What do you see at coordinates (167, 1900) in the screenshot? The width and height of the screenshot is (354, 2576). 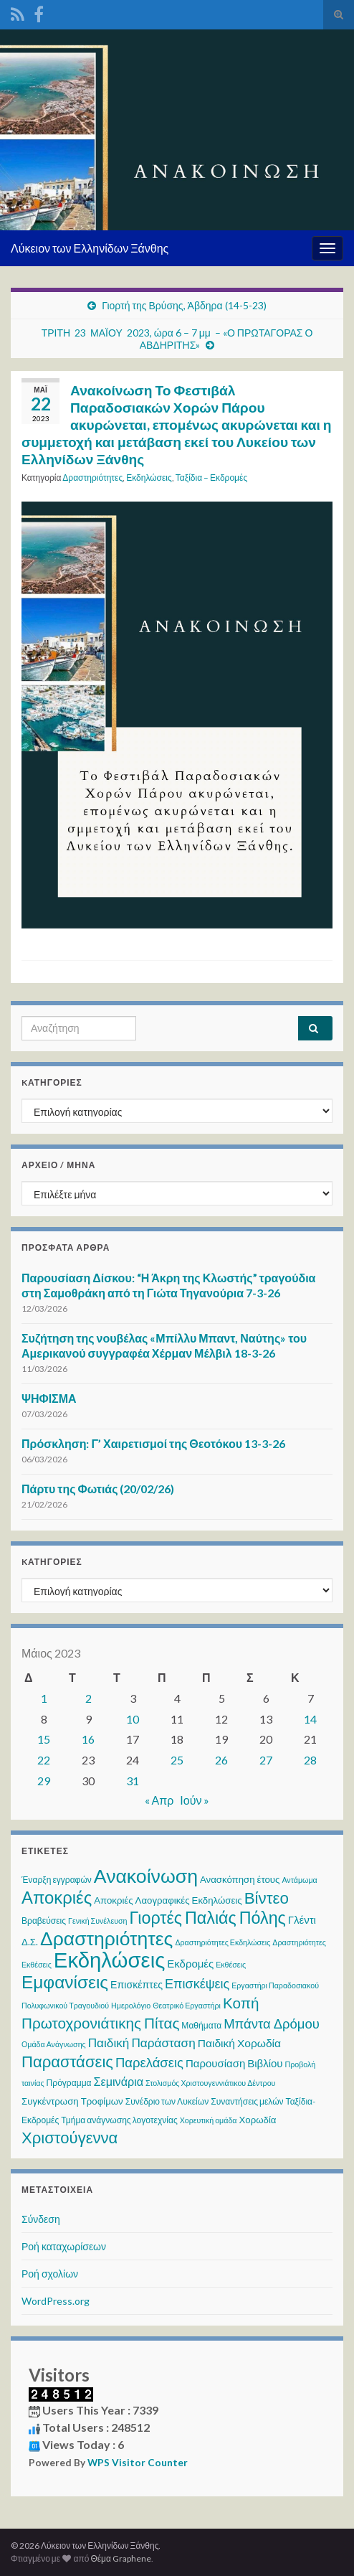 I see `Αποκριές Λαογραφικές Εκδηλώσεις [Αποκριές Λαογραφικές Εκδηλώσεις (4 στοιχεία)]` at bounding box center [167, 1900].